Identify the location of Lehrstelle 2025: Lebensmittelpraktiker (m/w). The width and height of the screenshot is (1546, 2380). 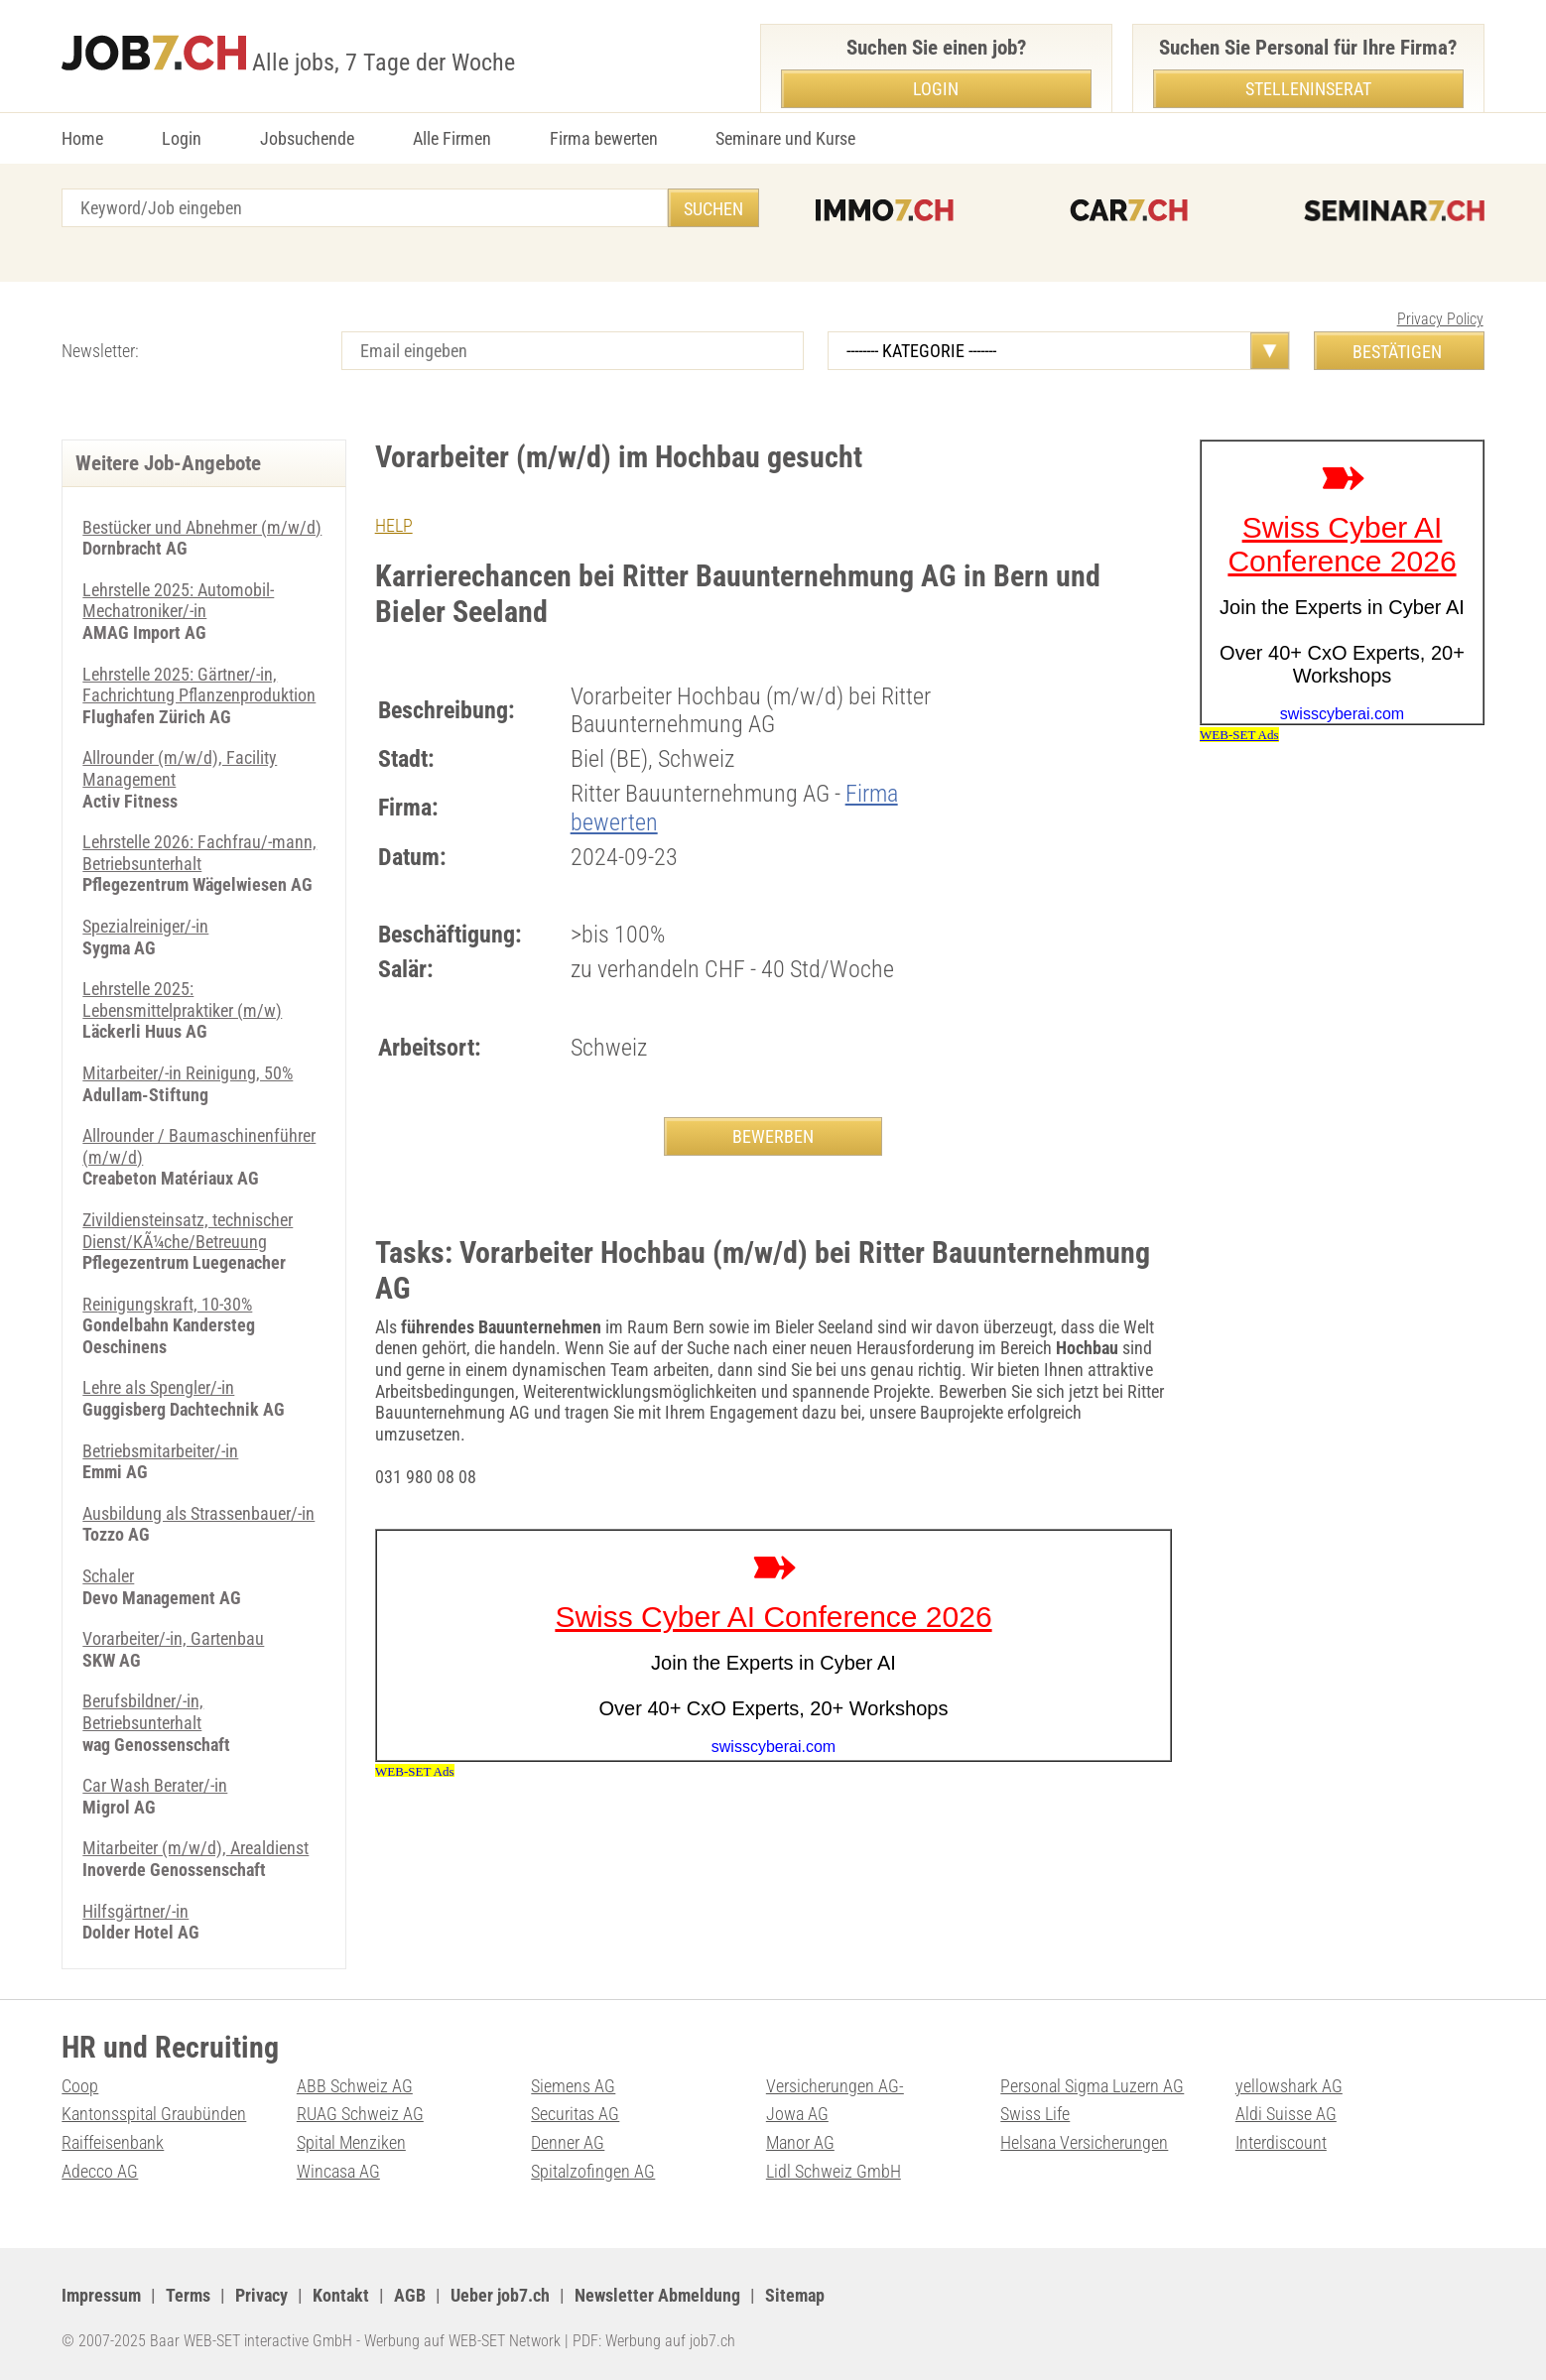
(182, 999).